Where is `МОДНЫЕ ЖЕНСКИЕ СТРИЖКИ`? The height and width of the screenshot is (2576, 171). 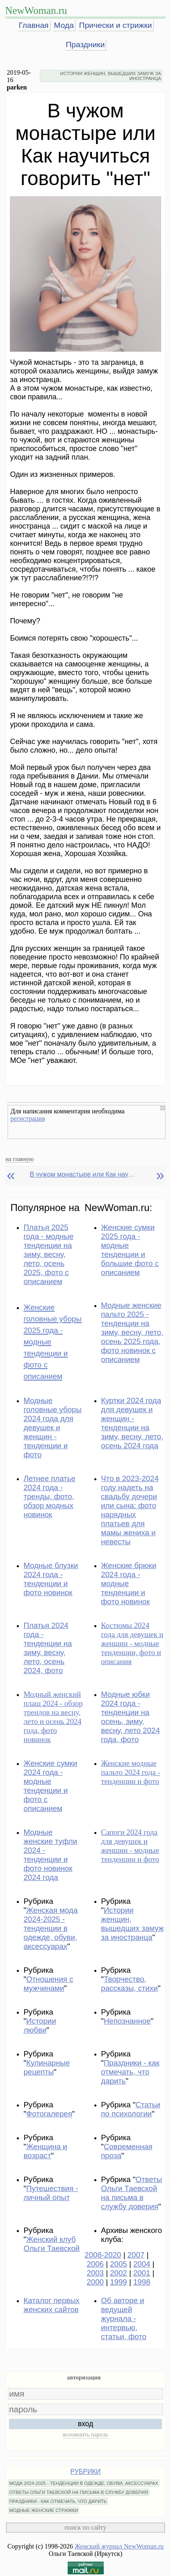
МОДНЫЕ ЖЕНСКИЕ СТРИЖКИ is located at coordinates (43, 2510).